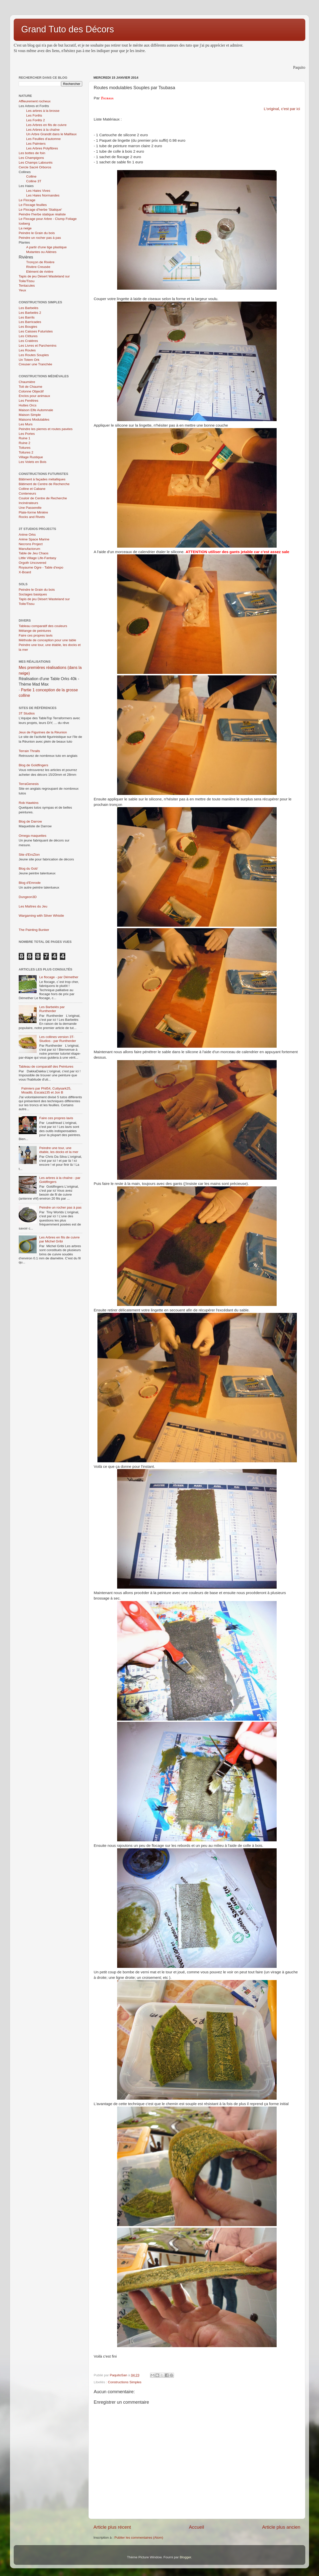 The height and width of the screenshot is (2576, 319). What do you see at coordinates (33, 906) in the screenshot?
I see `Les Maîtres du Jeu` at bounding box center [33, 906].